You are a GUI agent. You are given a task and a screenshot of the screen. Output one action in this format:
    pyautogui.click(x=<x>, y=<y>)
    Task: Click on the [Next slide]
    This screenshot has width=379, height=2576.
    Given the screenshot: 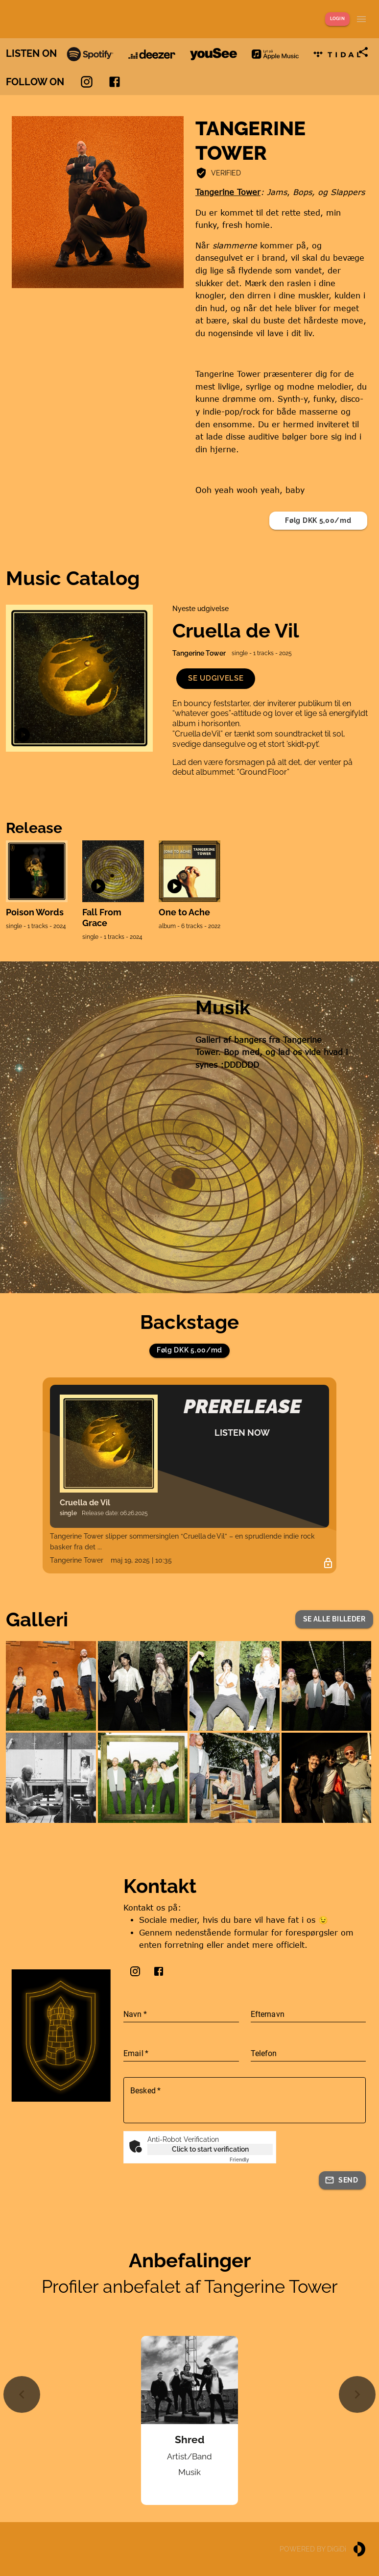 What is the action you would take?
    pyautogui.click(x=357, y=2394)
    